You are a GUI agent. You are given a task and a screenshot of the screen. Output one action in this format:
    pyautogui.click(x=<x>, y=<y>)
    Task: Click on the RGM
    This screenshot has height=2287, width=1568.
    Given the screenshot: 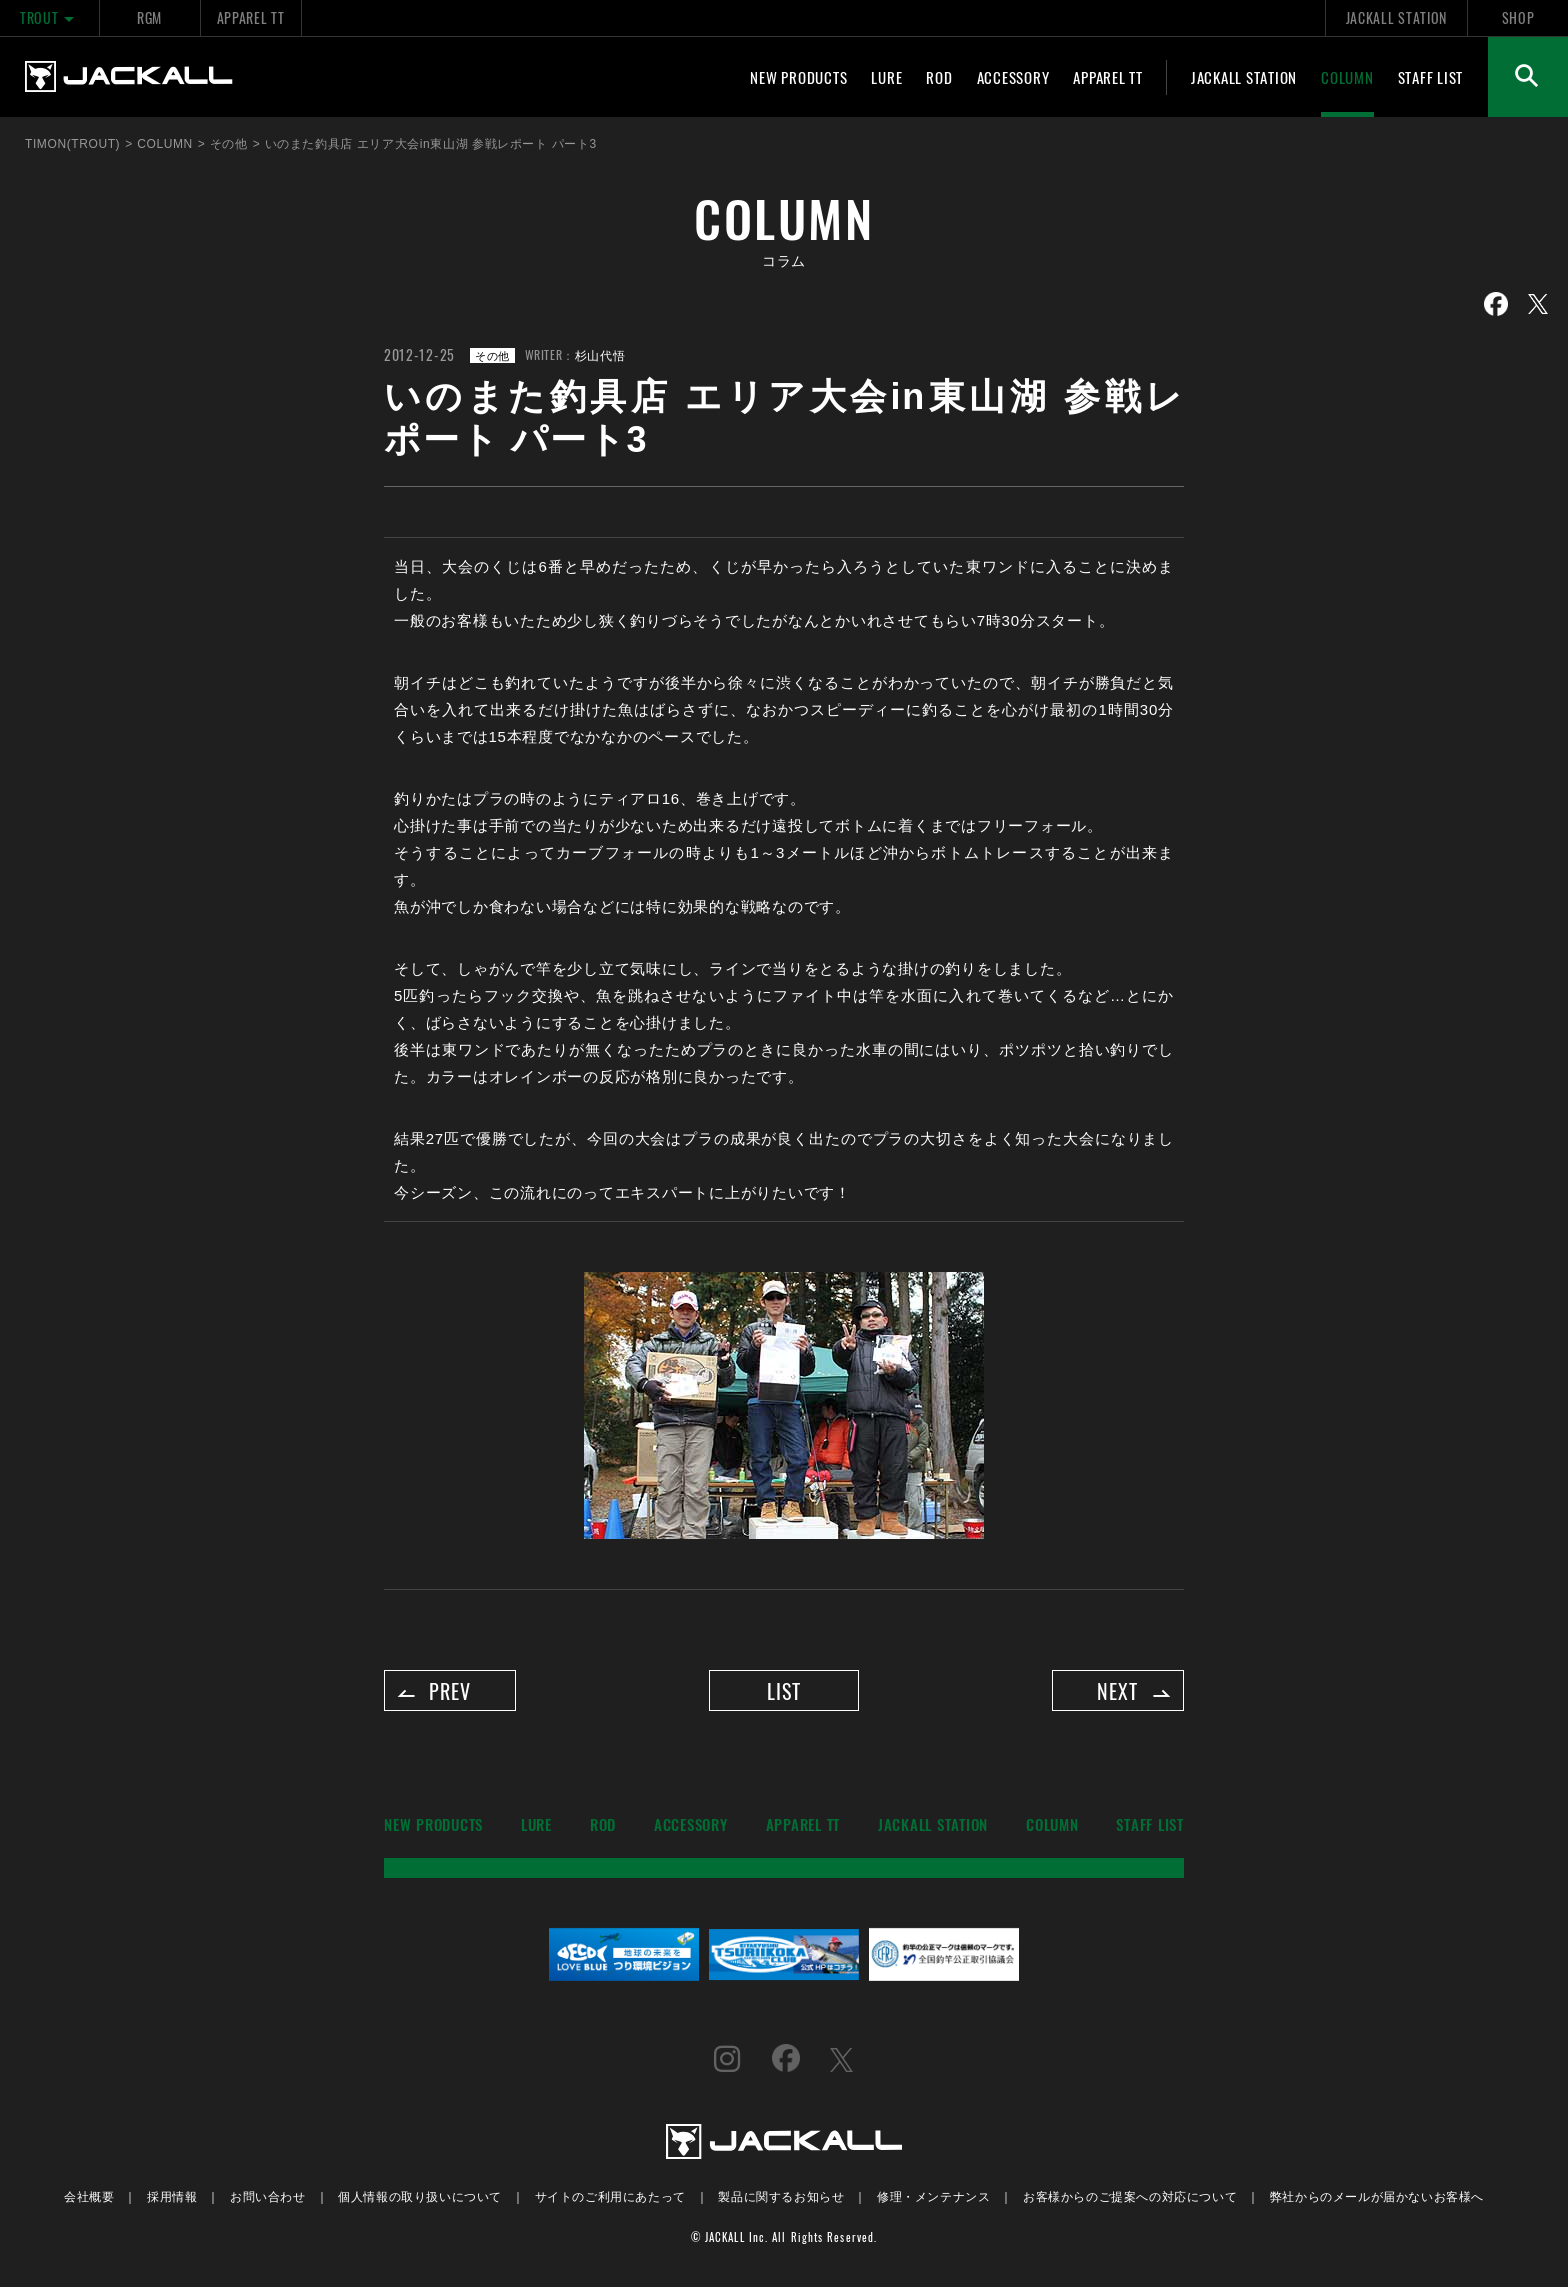 What is the action you would take?
    pyautogui.click(x=149, y=17)
    